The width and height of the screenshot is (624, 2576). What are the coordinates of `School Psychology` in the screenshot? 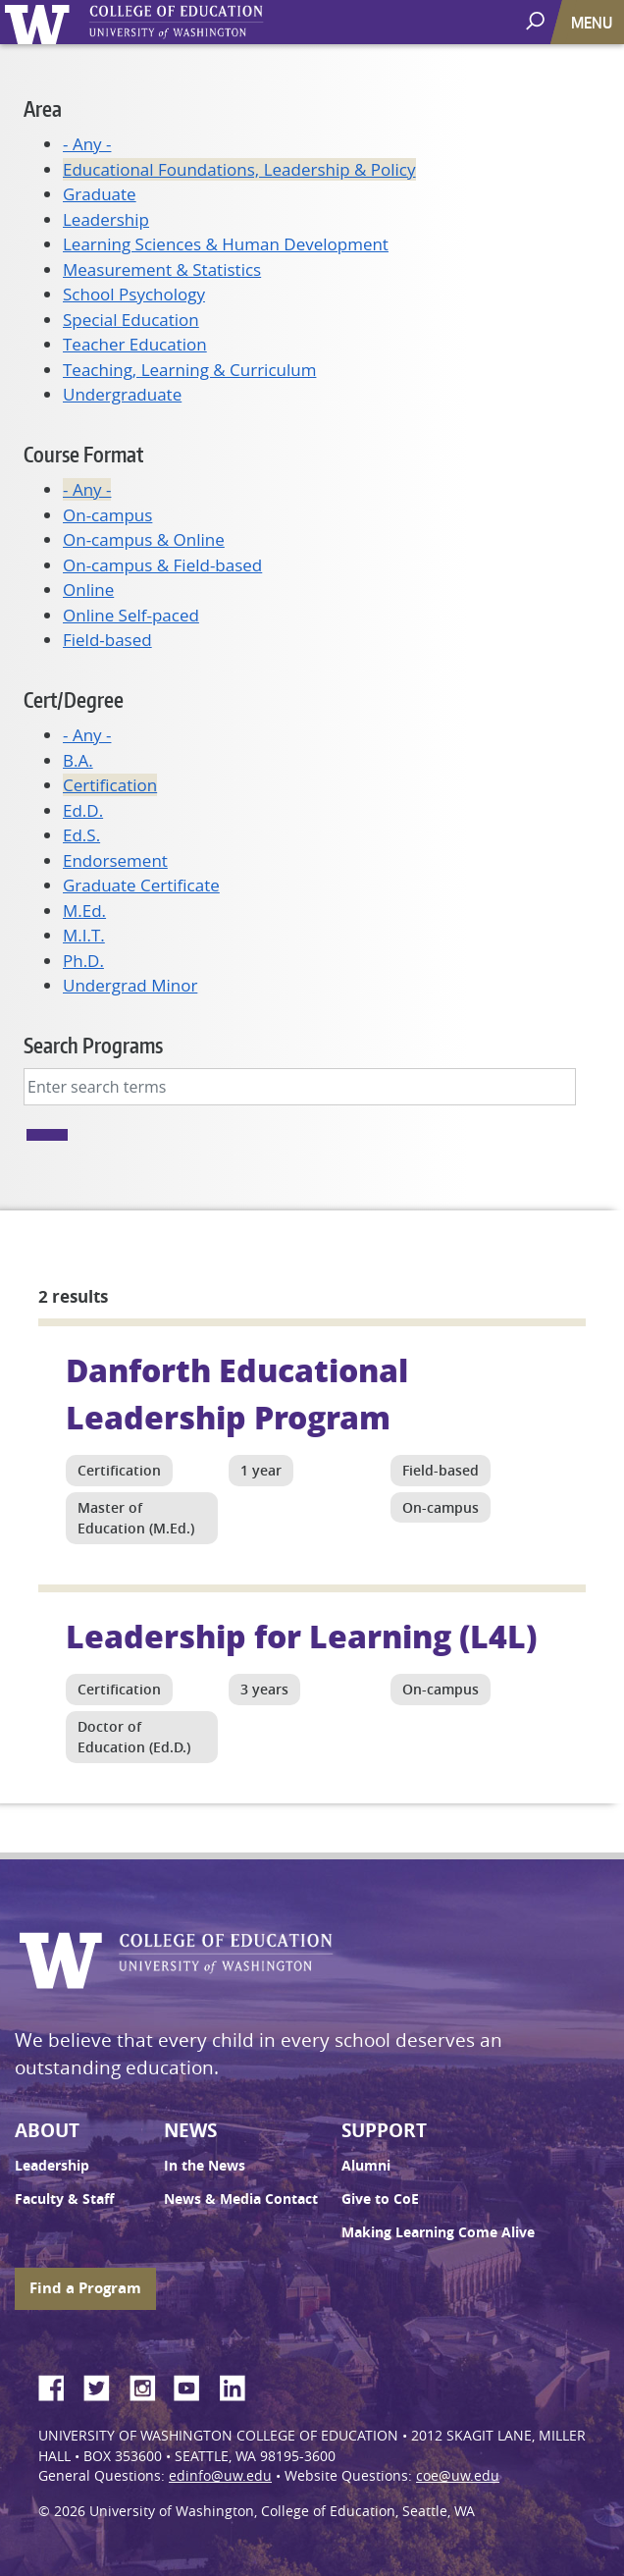 It's located at (134, 294).